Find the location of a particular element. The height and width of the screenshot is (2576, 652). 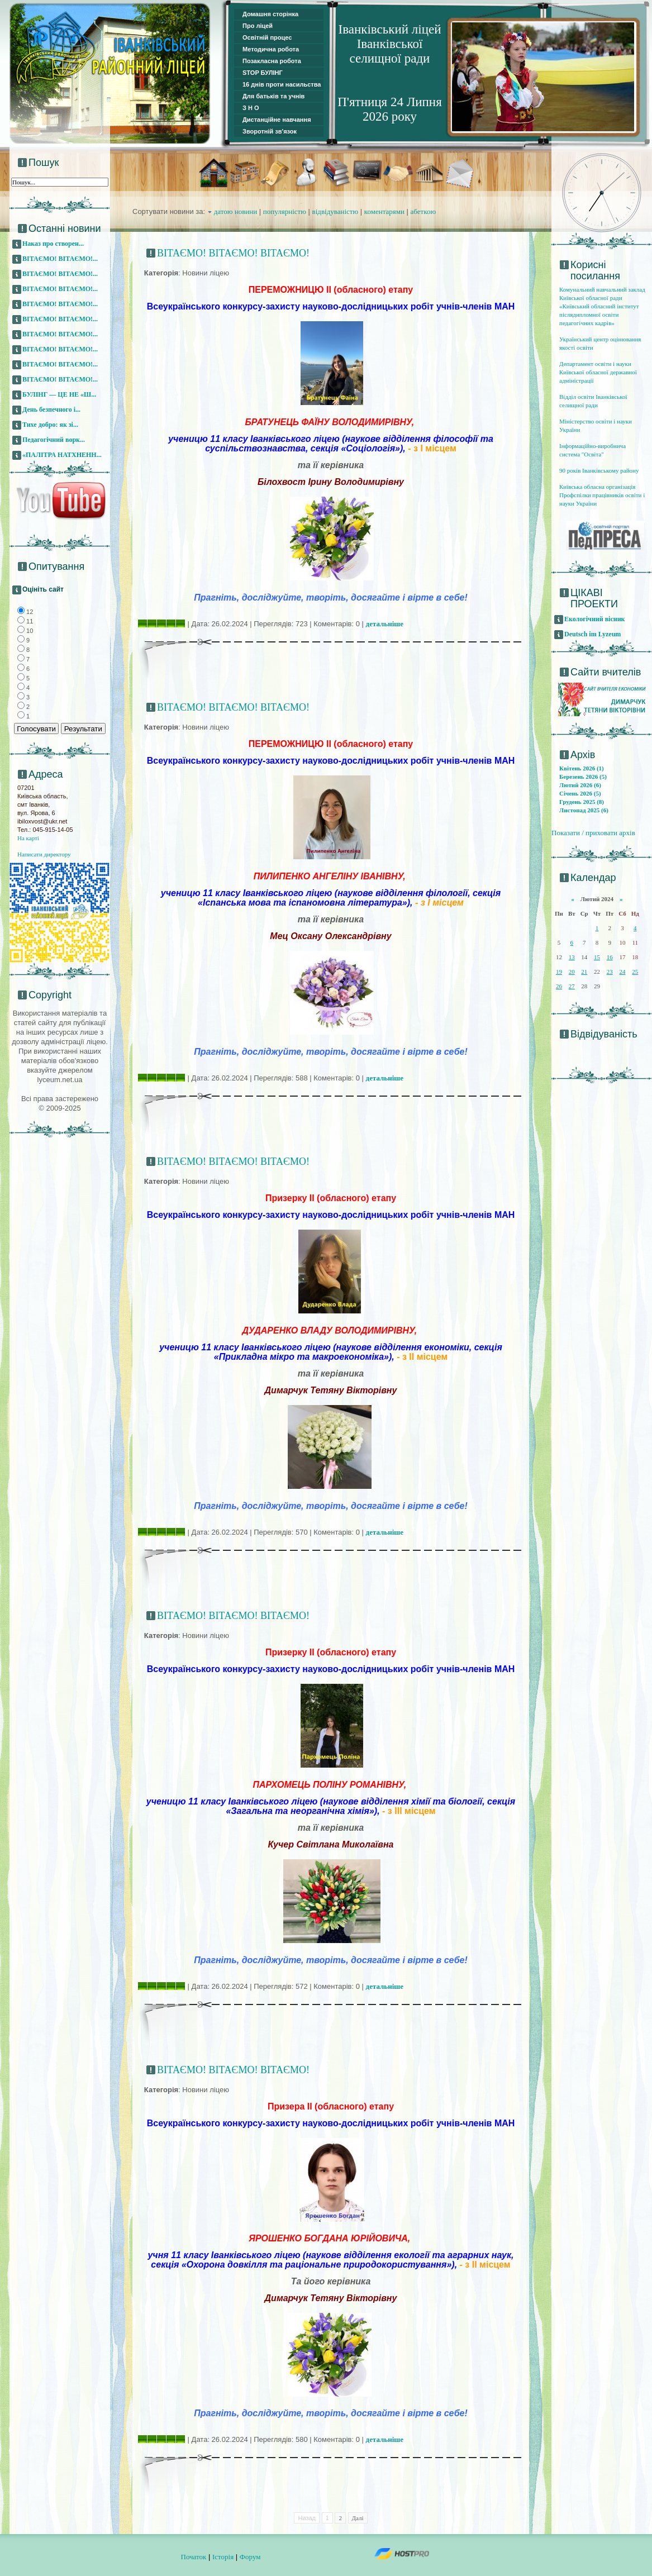

Педагогічний ворк... is located at coordinates (53, 440).